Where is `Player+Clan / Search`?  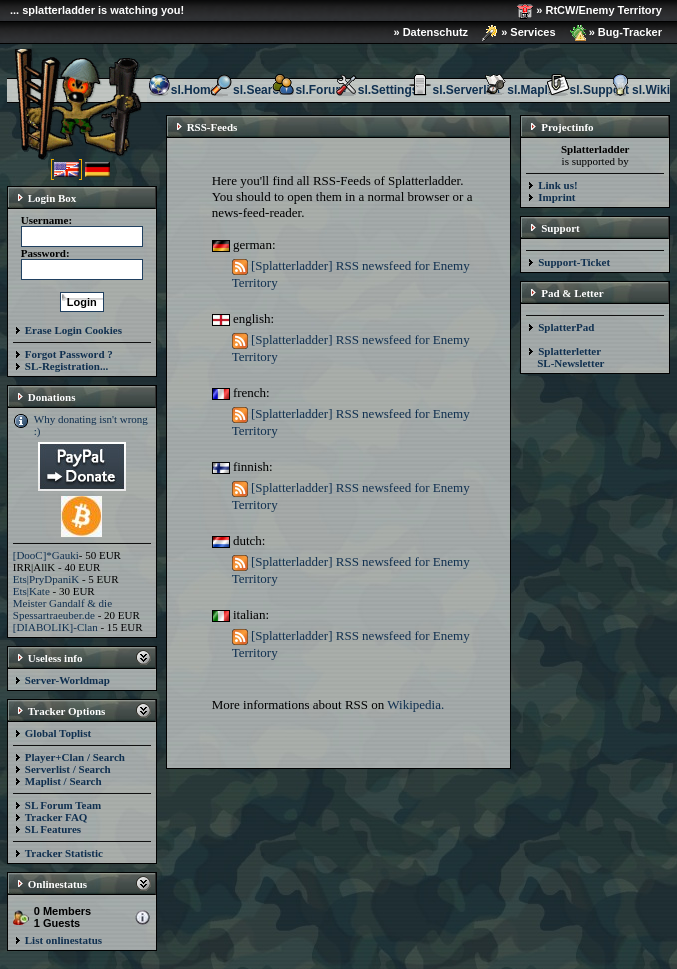
Player+Clan / Search is located at coordinates (75, 757).